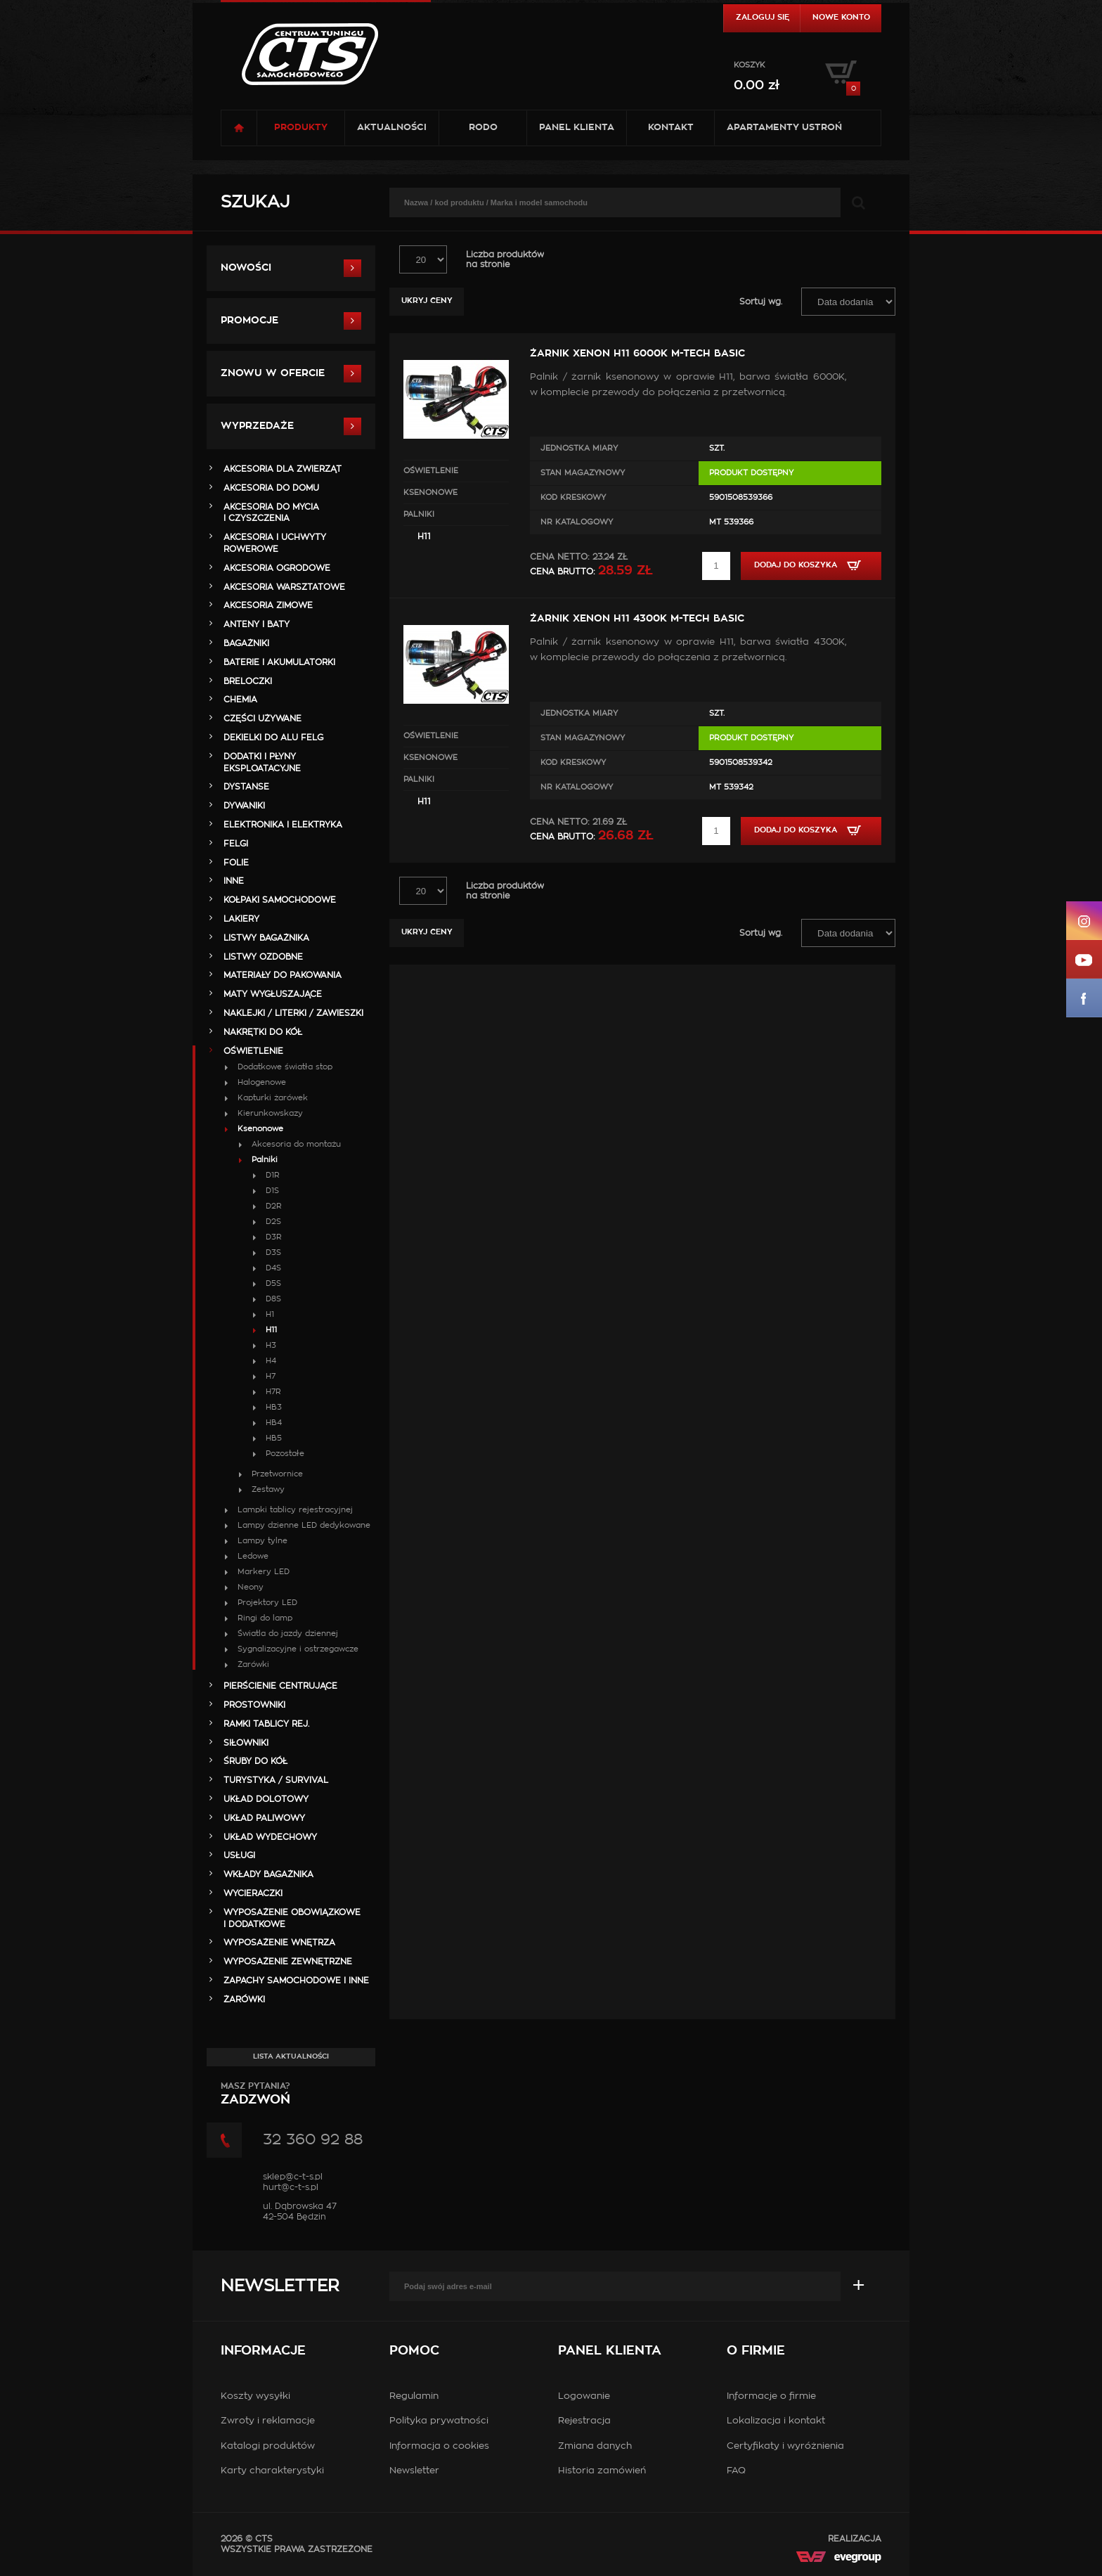 The image size is (1102, 2576). I want to click on Nowe konto, so click(841, 17).